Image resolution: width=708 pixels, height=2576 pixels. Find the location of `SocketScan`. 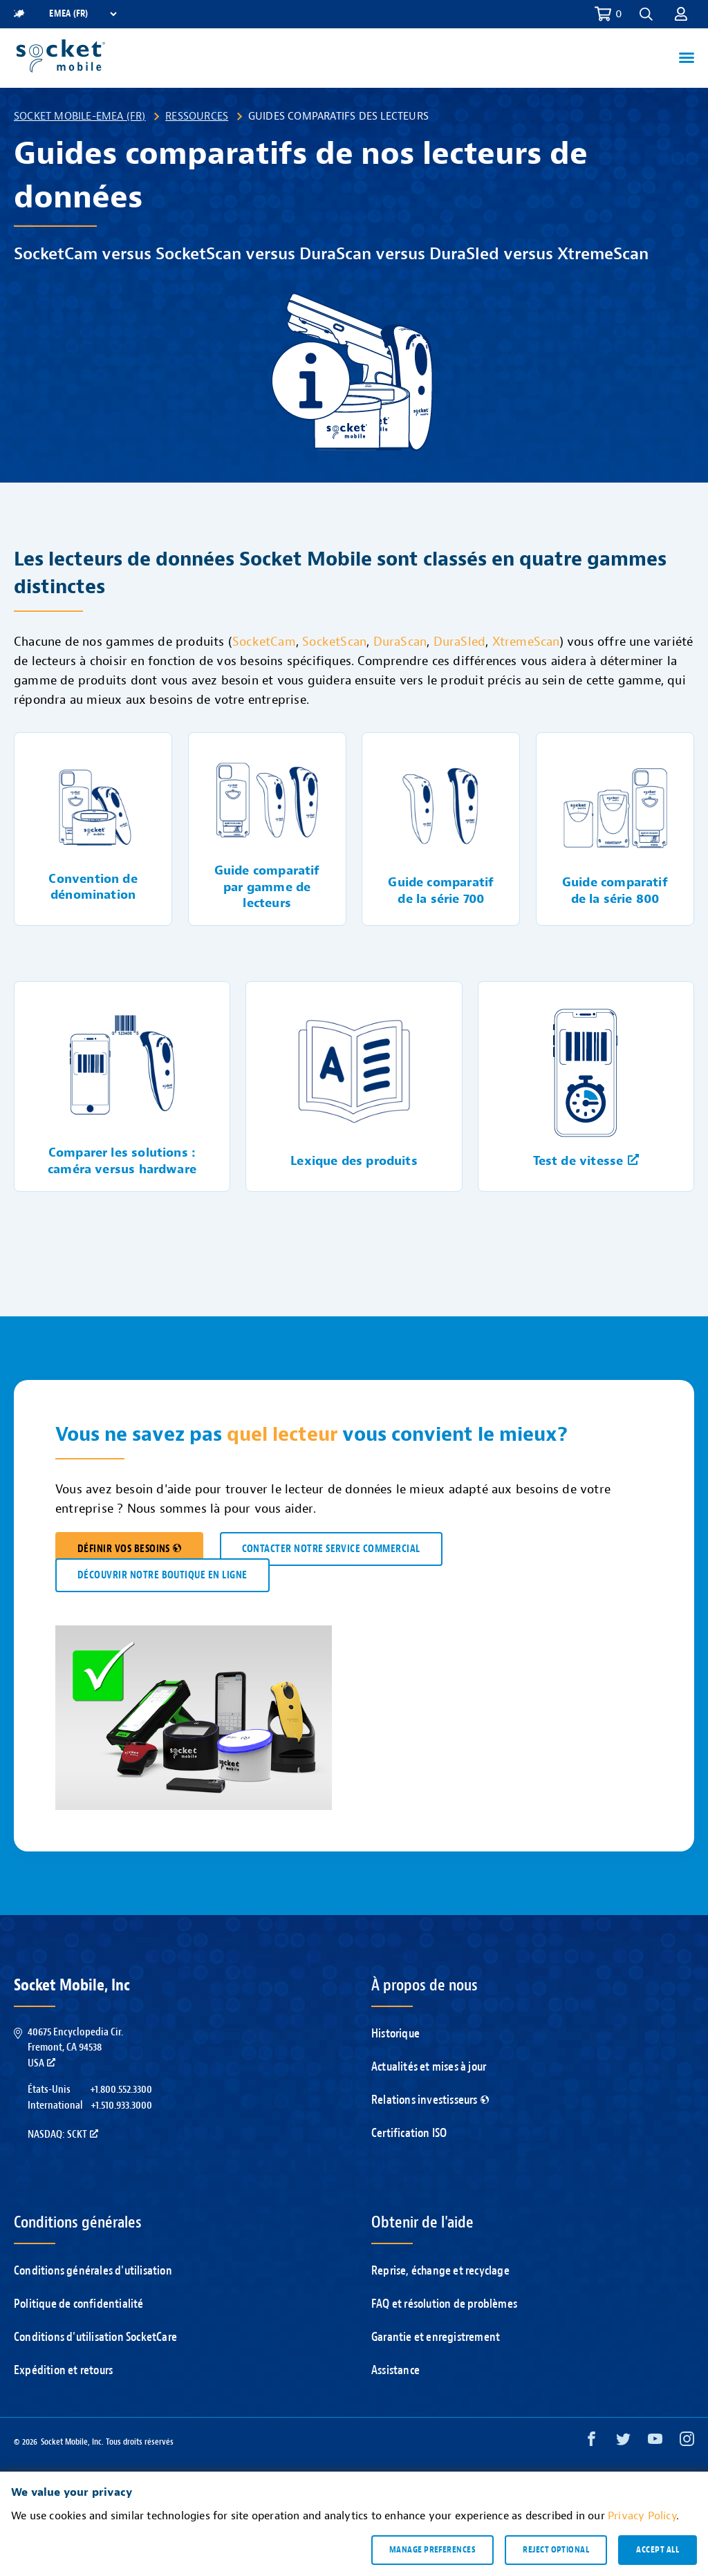

SocketScan is located at coordinates (334, 642).